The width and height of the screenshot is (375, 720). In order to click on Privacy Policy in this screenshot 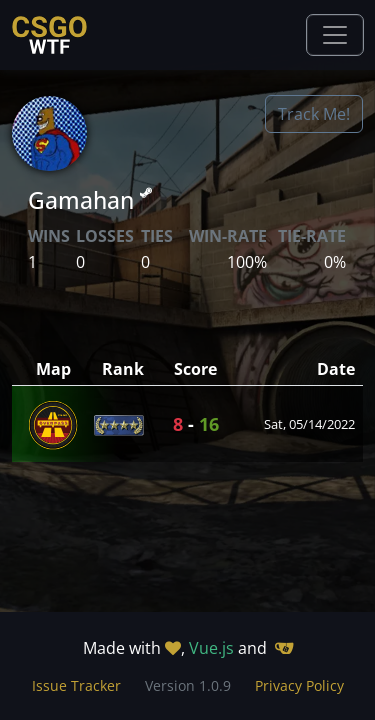, I will do `click(299, 685)`.